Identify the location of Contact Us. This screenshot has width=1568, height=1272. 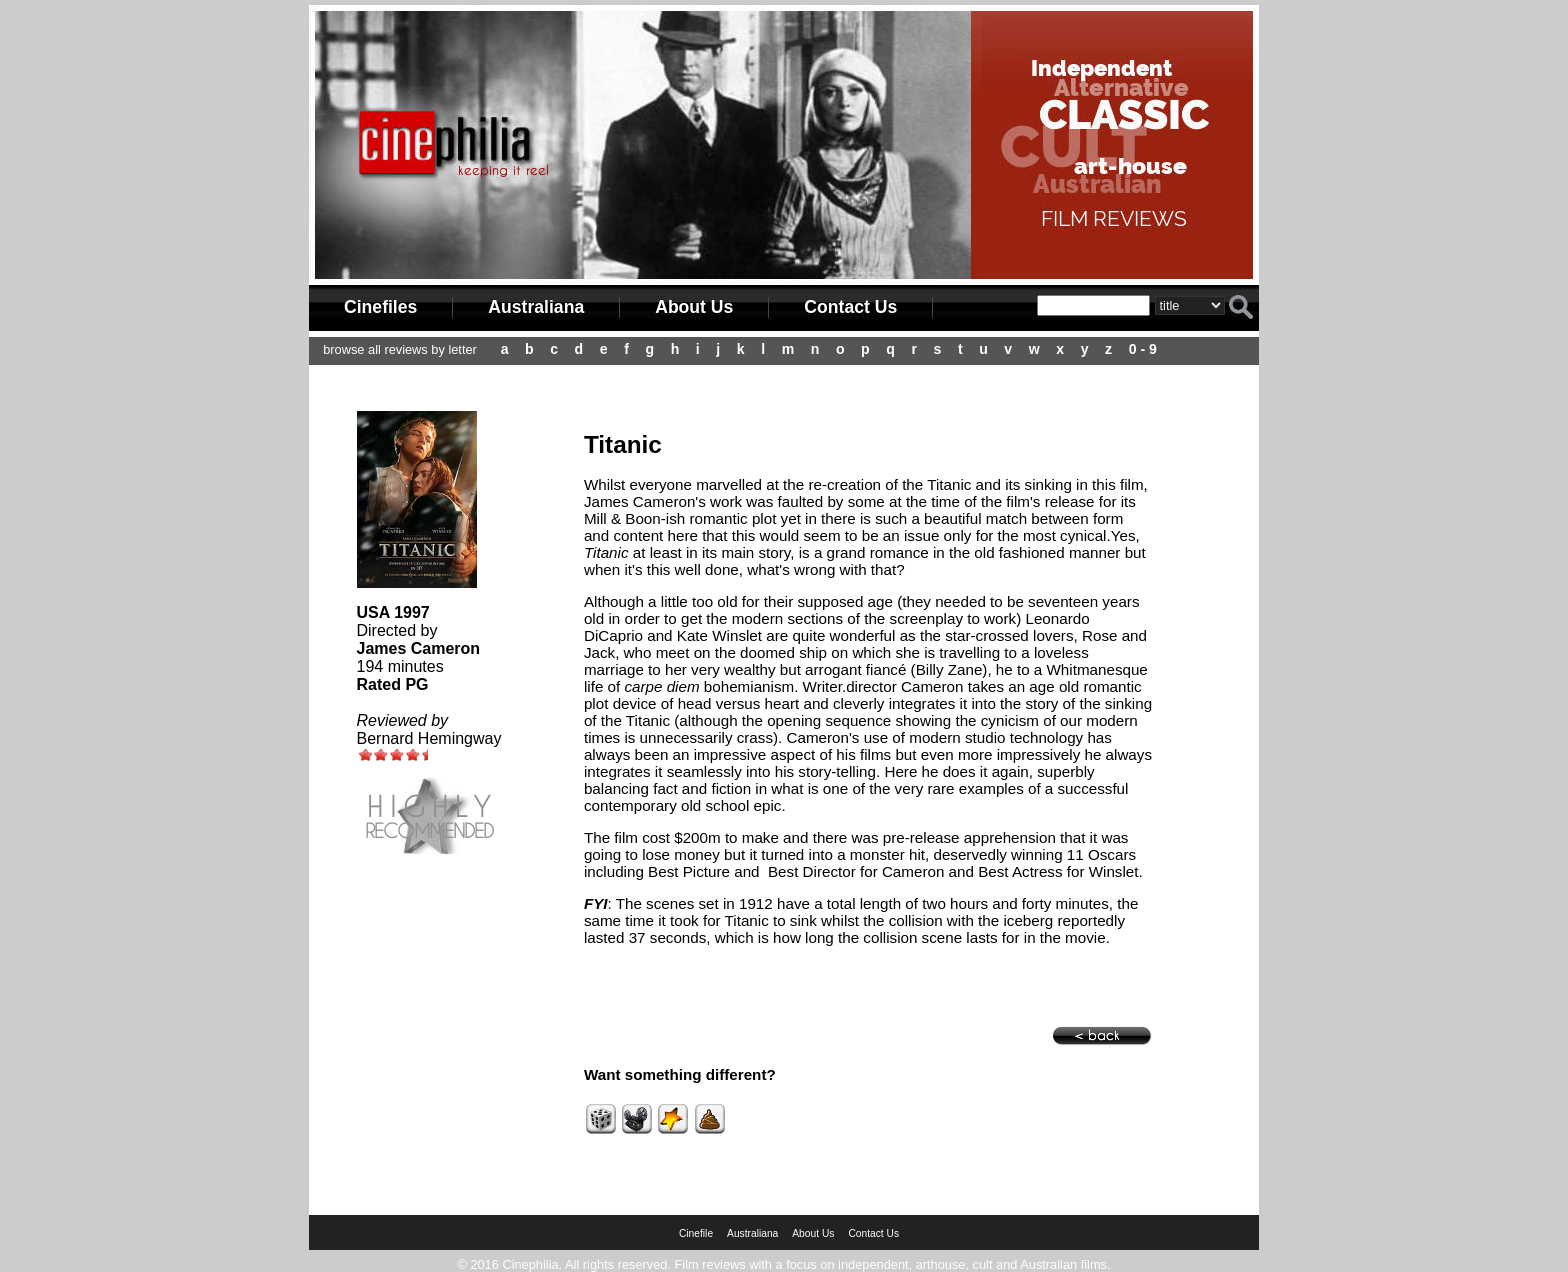
(850, 307).